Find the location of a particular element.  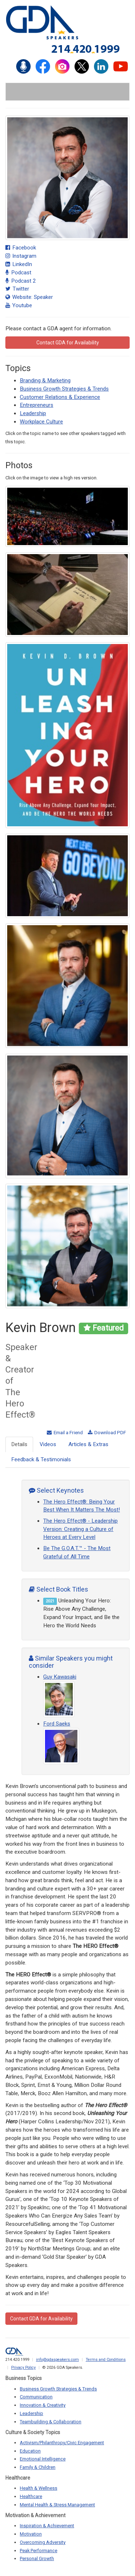

Details is located at coordinates (19, 1444).